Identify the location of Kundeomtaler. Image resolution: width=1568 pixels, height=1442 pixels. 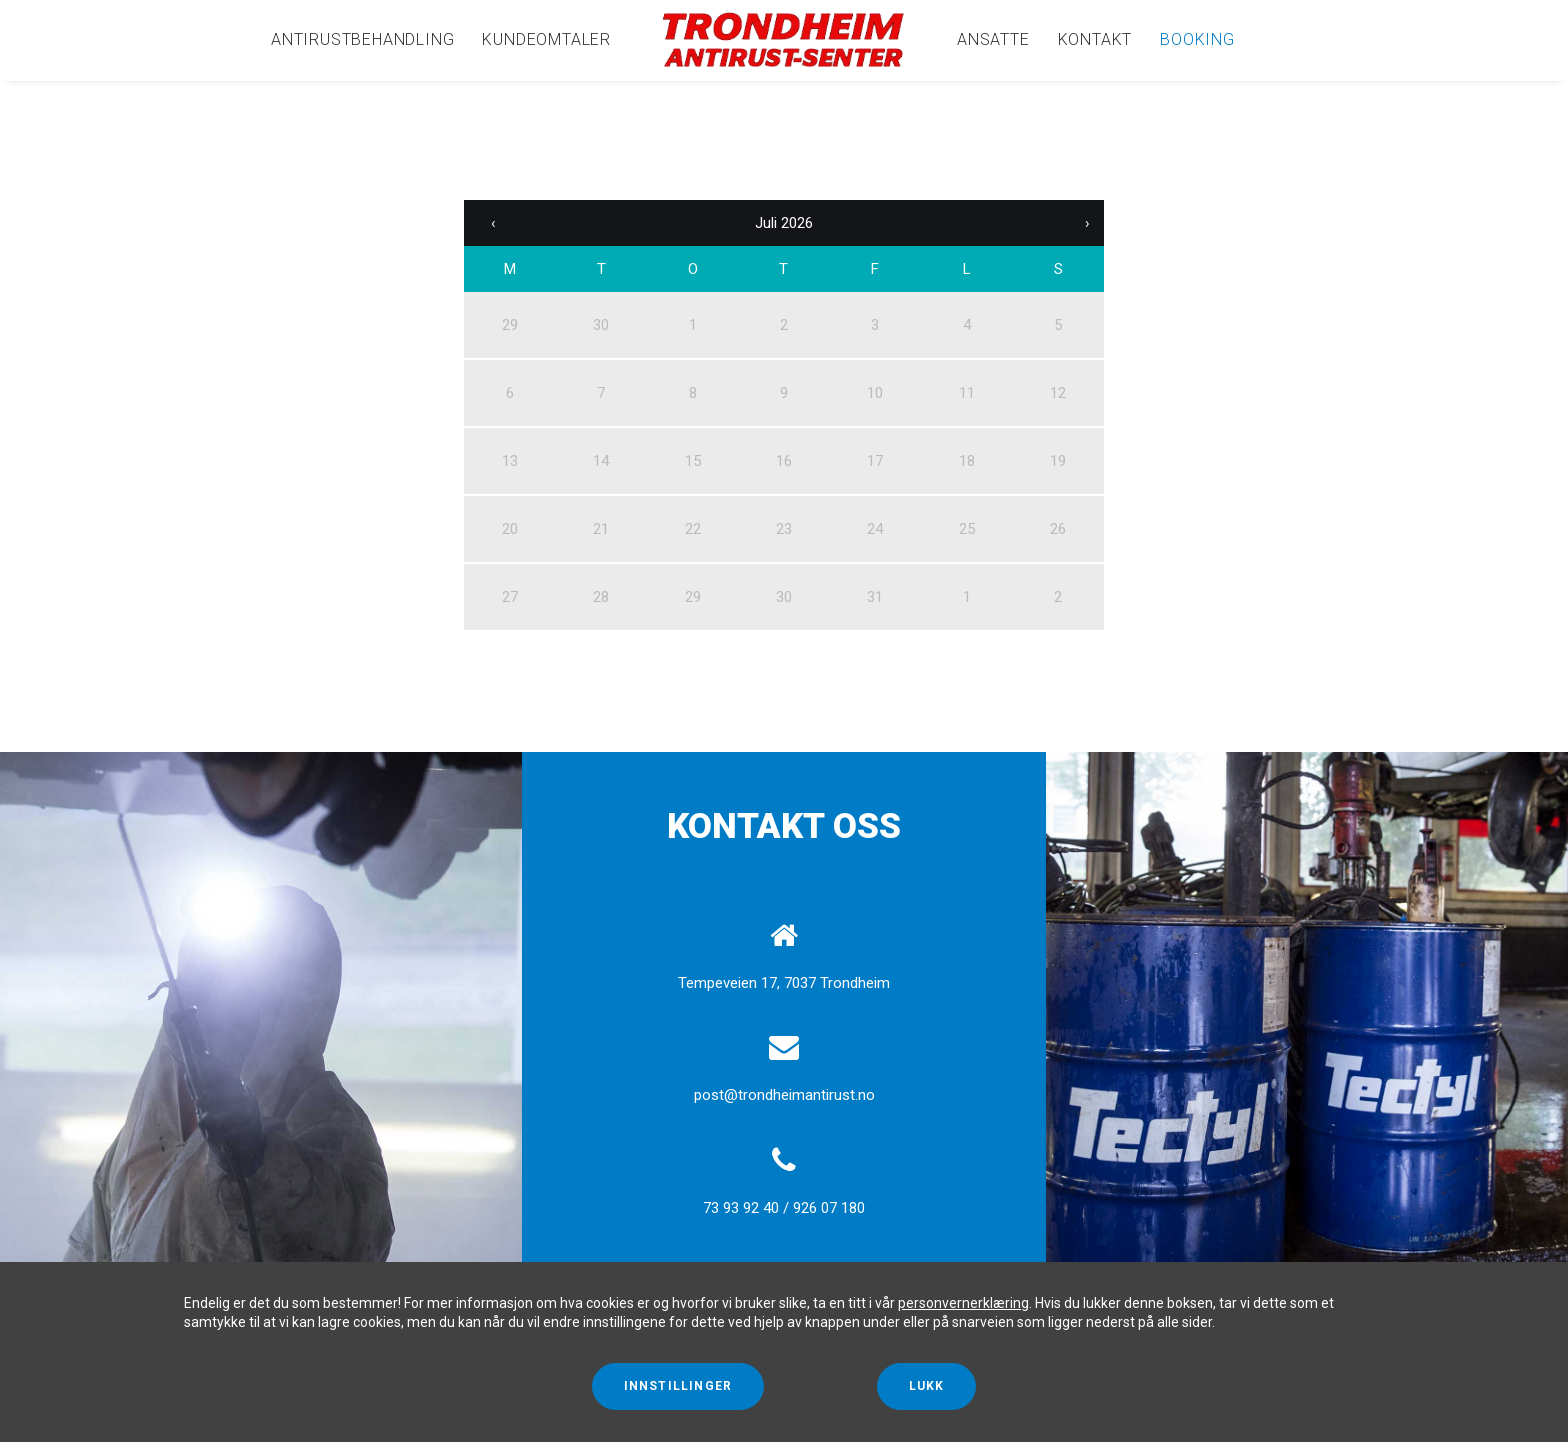
(546, 39).